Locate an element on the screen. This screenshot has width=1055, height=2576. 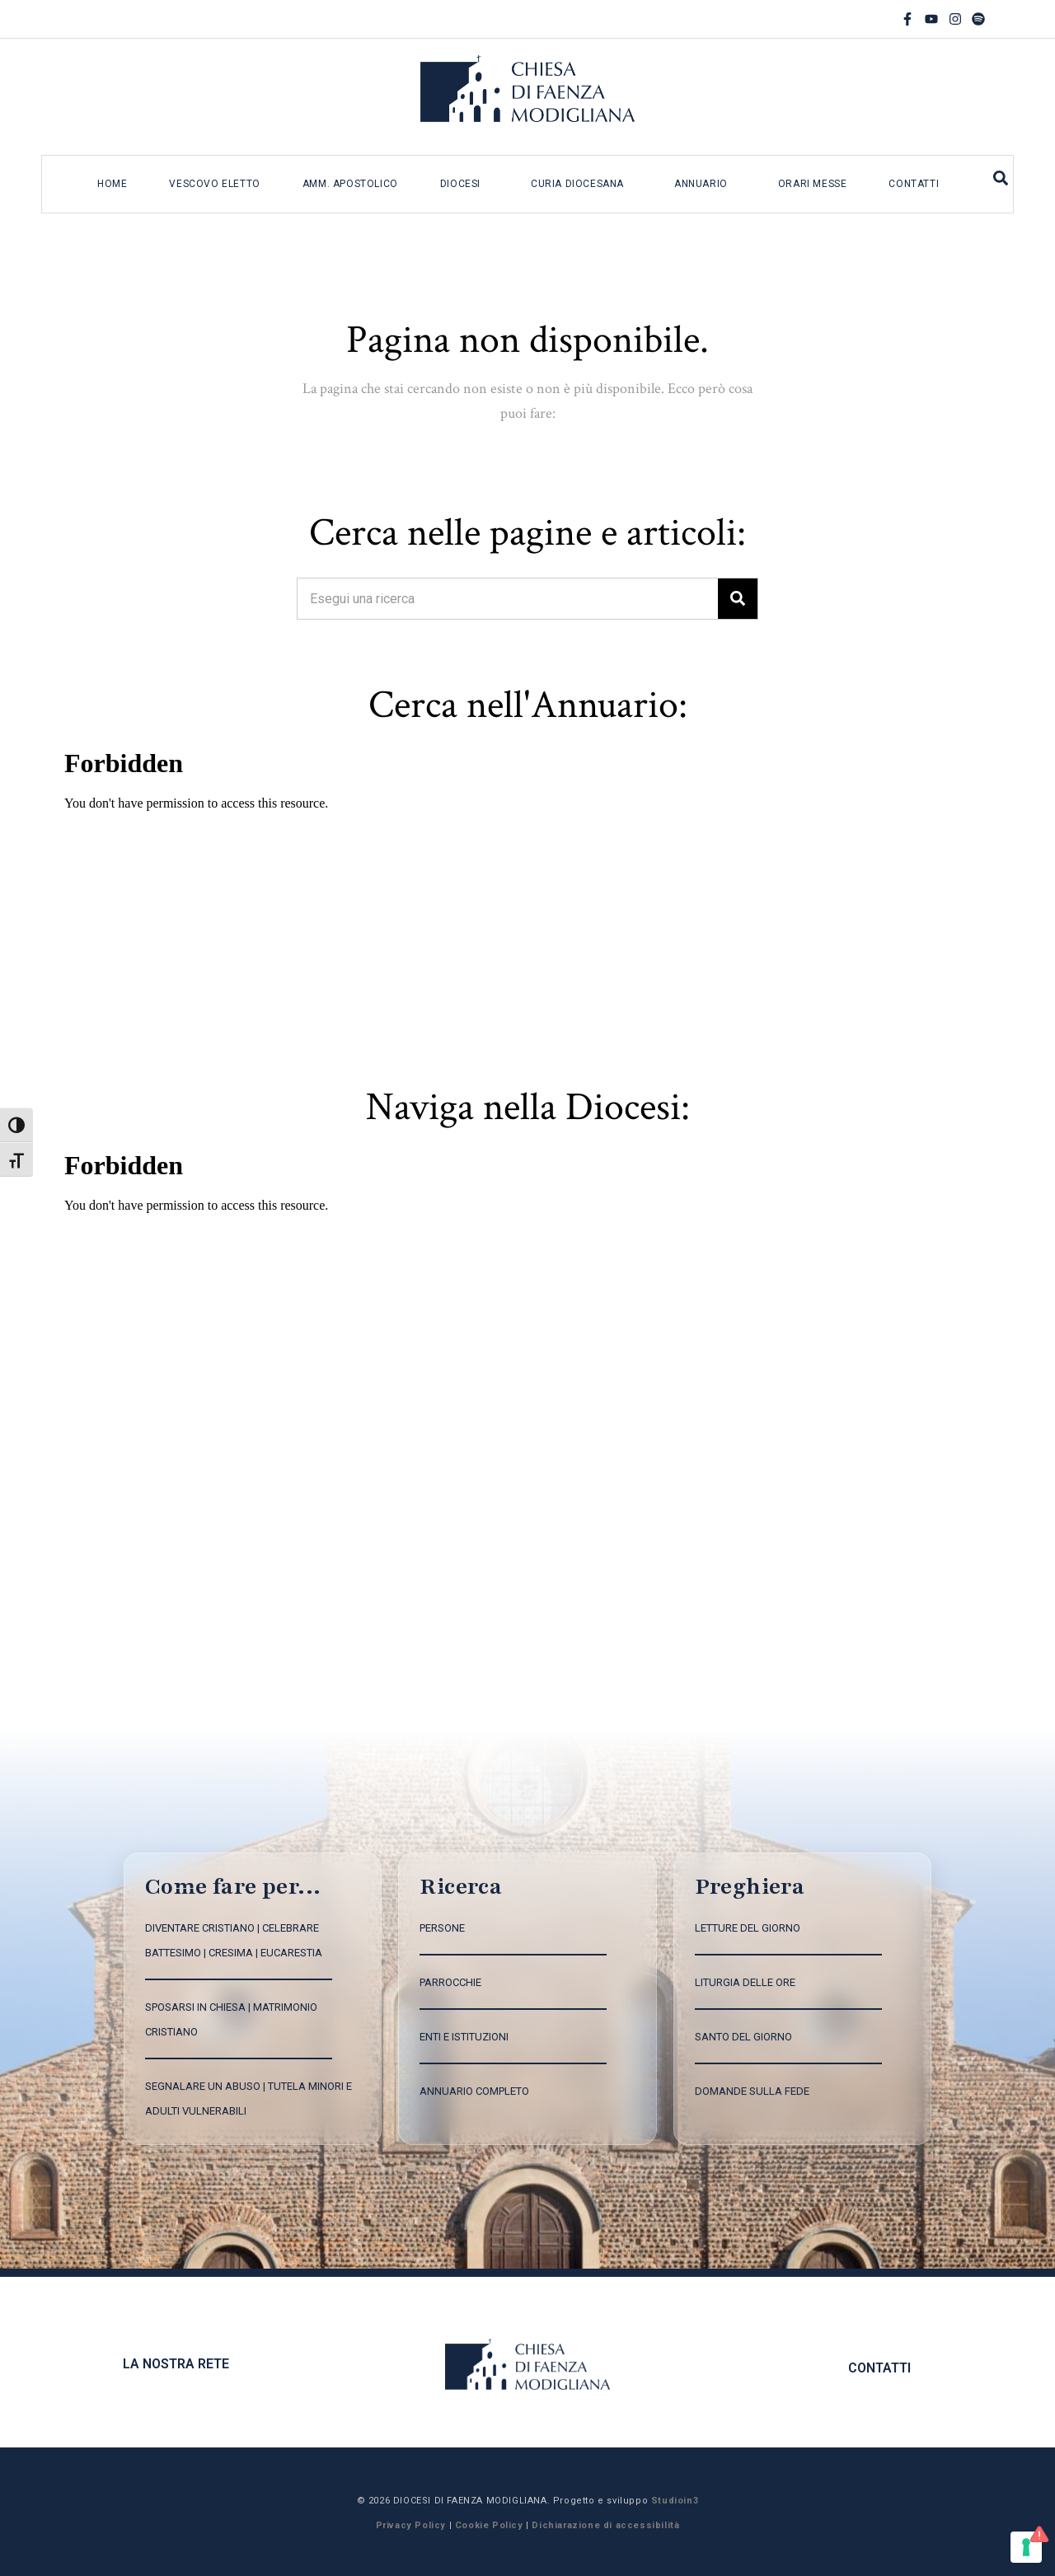
Diocesi is located at coordinates (460, 184).